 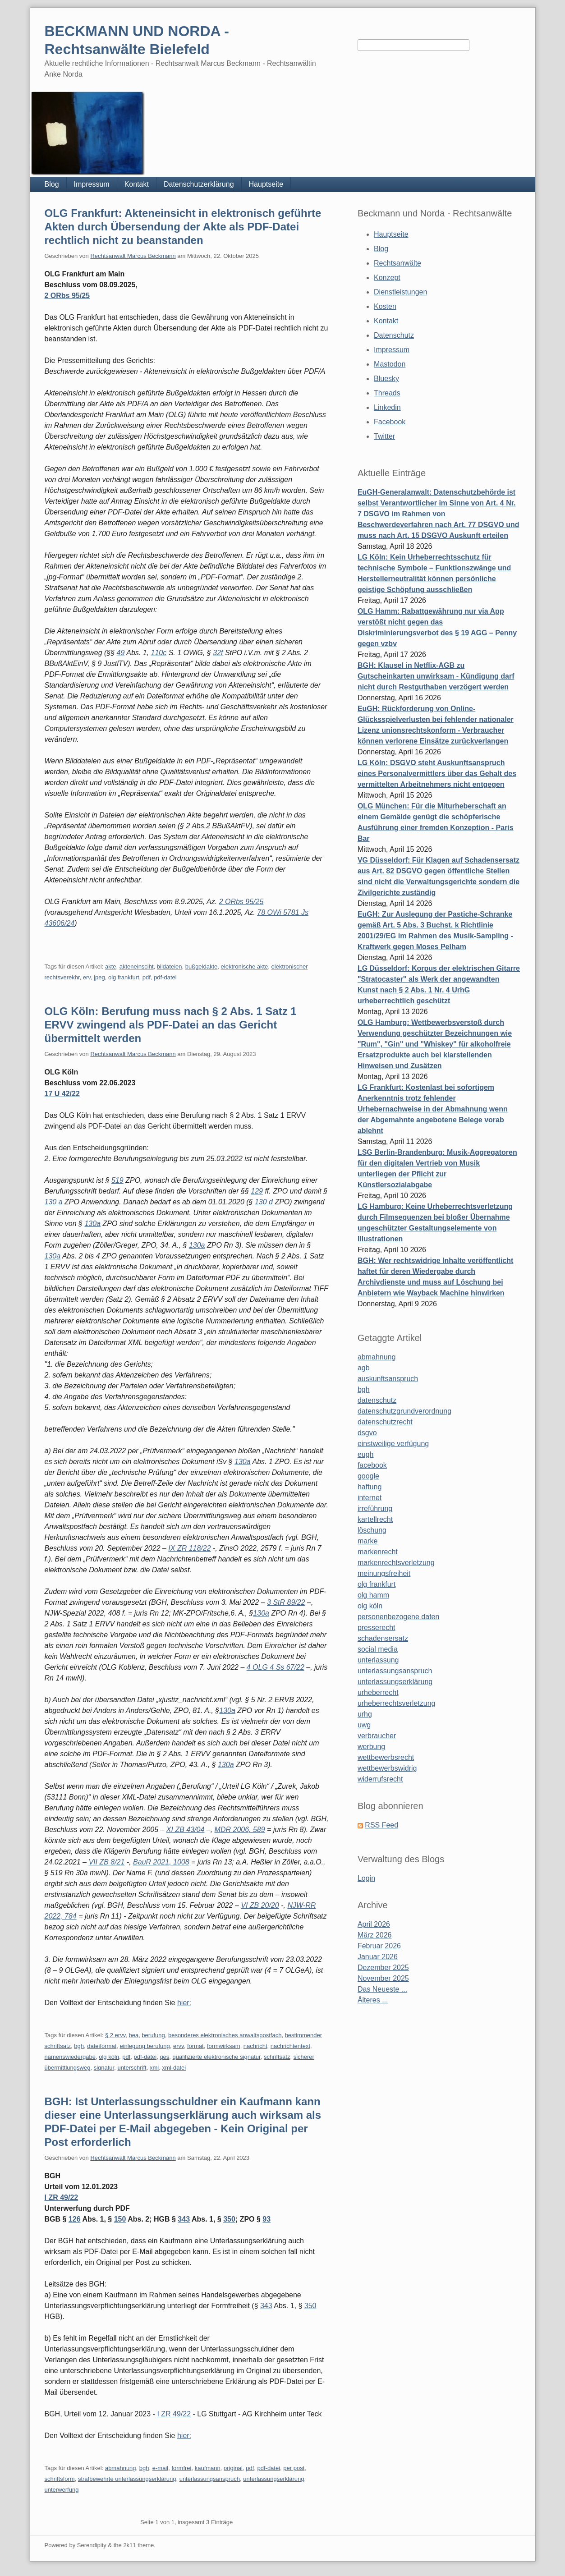 I want to click on schadensersatz, so click(x=383, y=1638).